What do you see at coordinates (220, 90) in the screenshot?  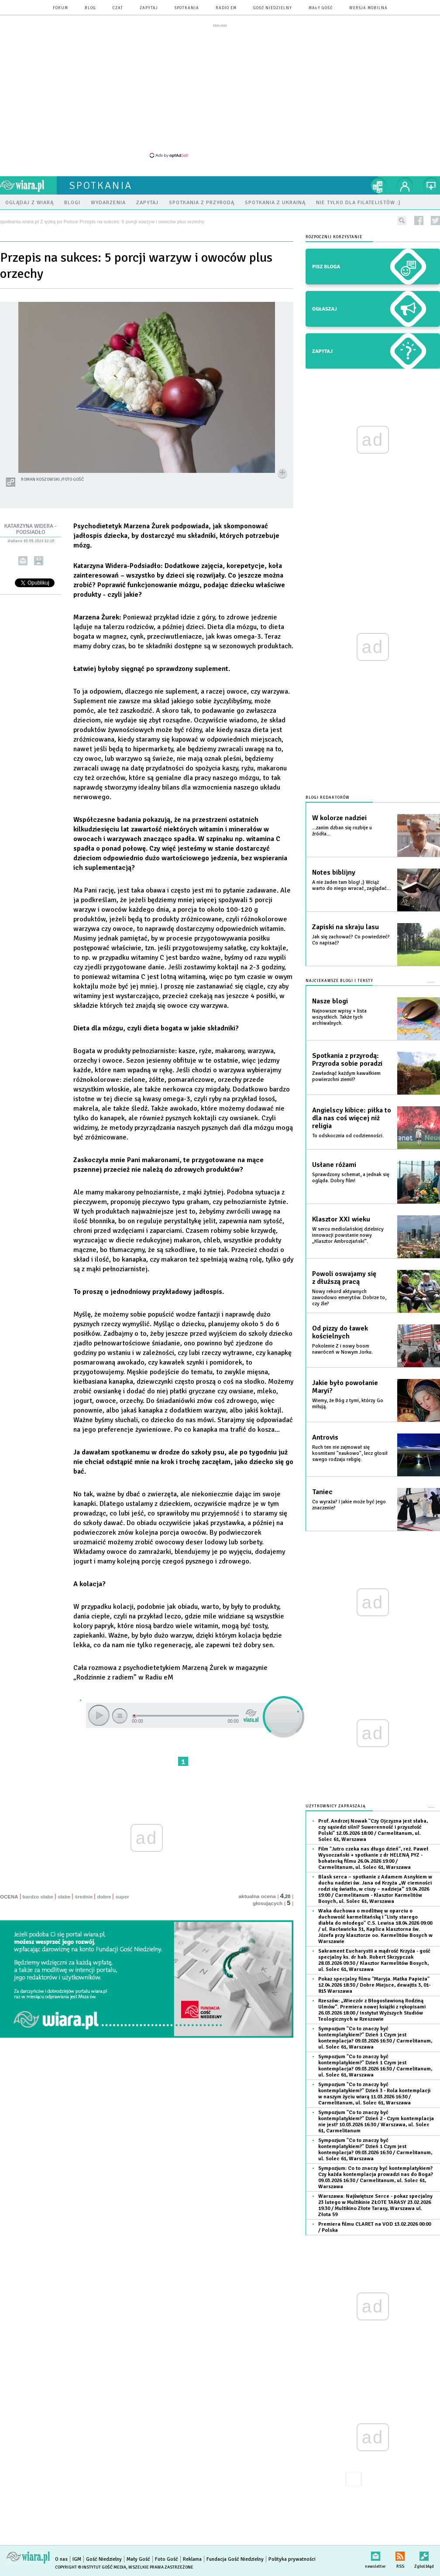 I see `[Advertisement]` at bounding box center [220, 90].